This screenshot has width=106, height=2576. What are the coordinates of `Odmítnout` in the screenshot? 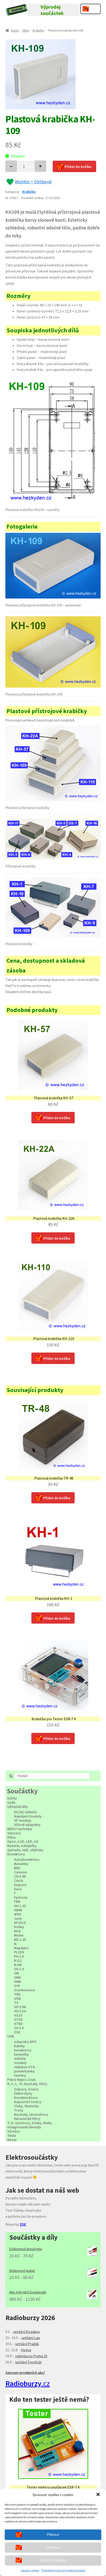 It's located at (53, 2547).